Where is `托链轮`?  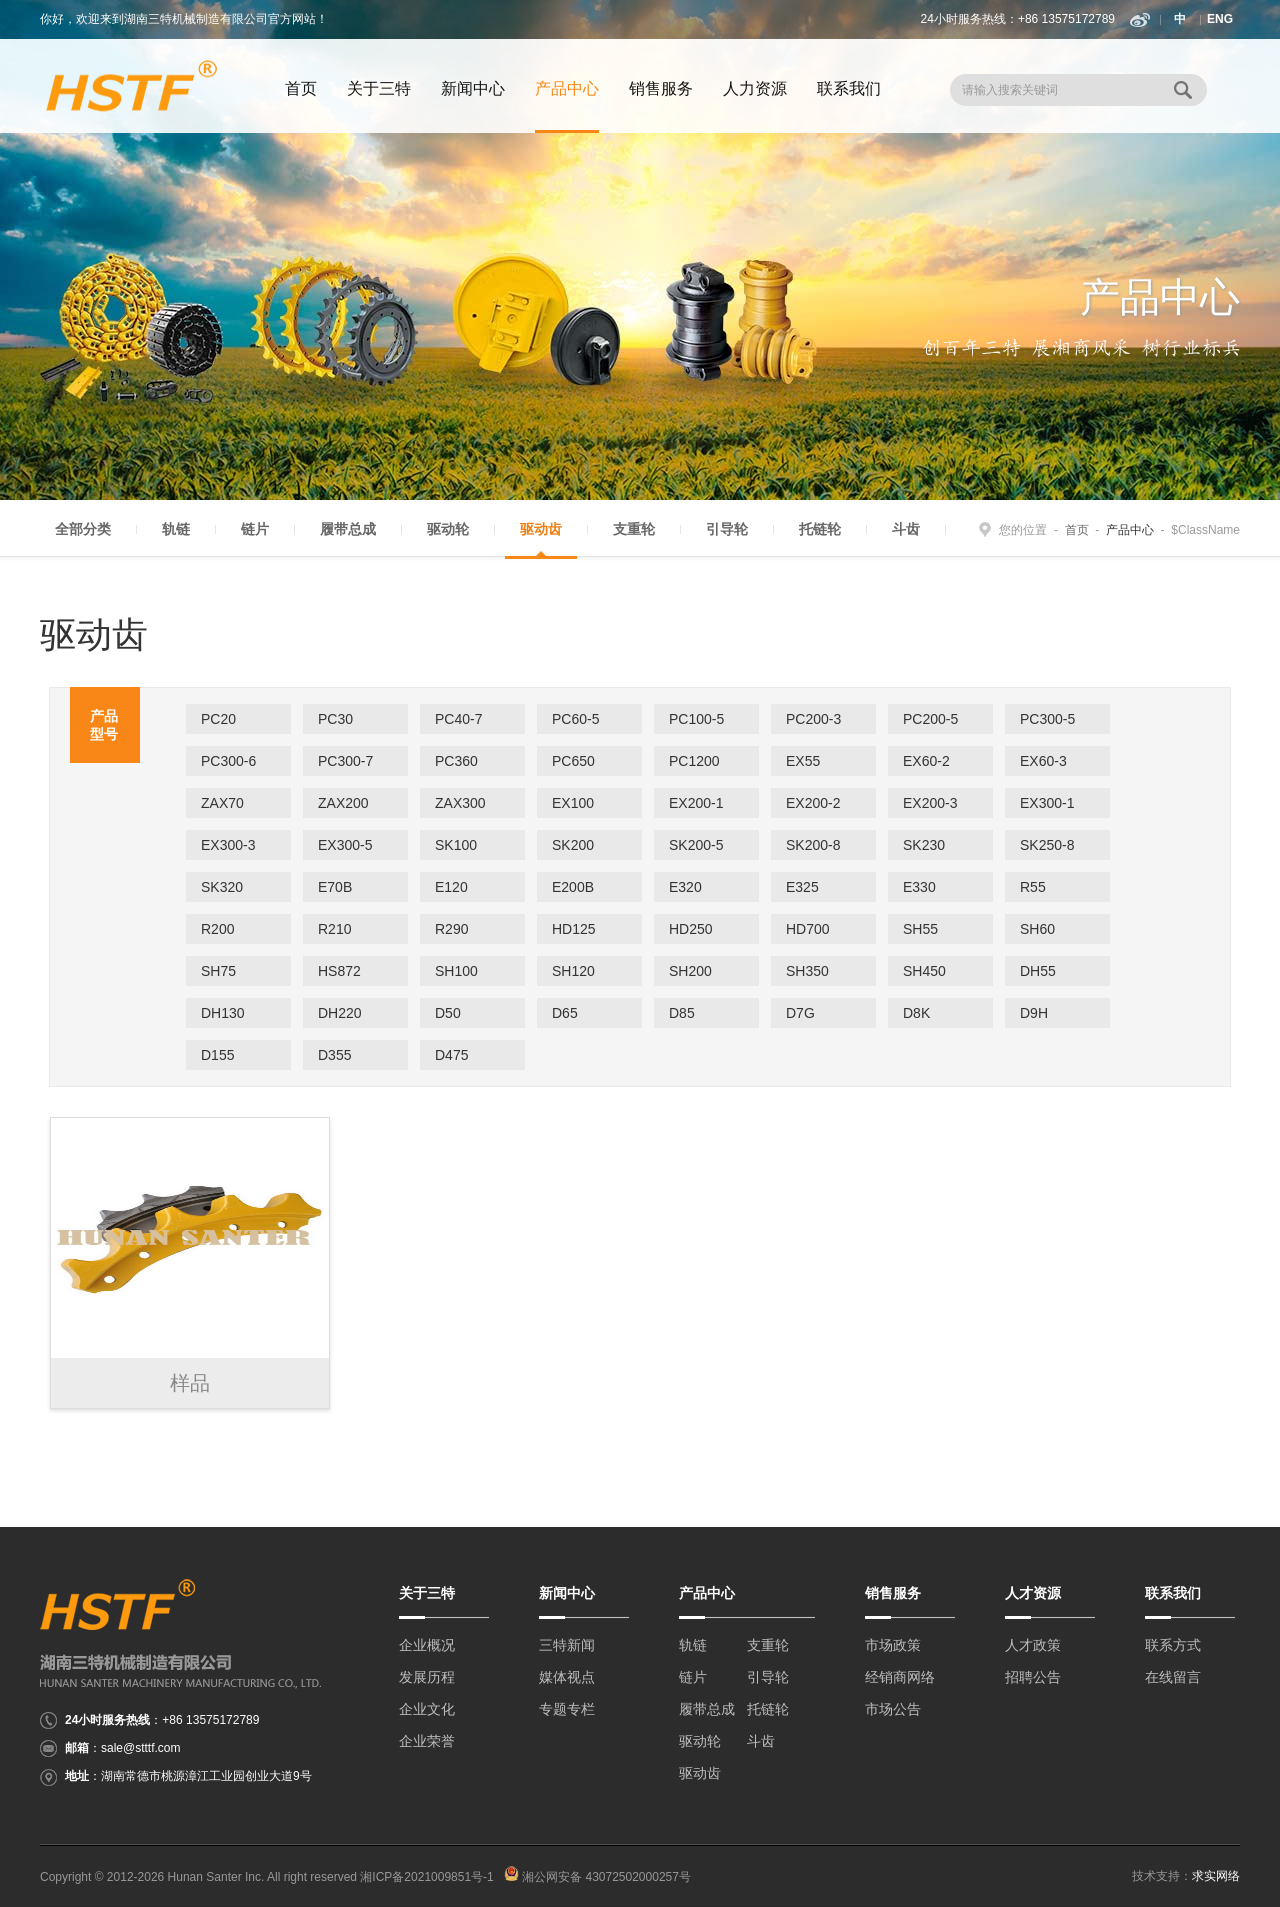 托链轮 is located at coordinates (820, 529).